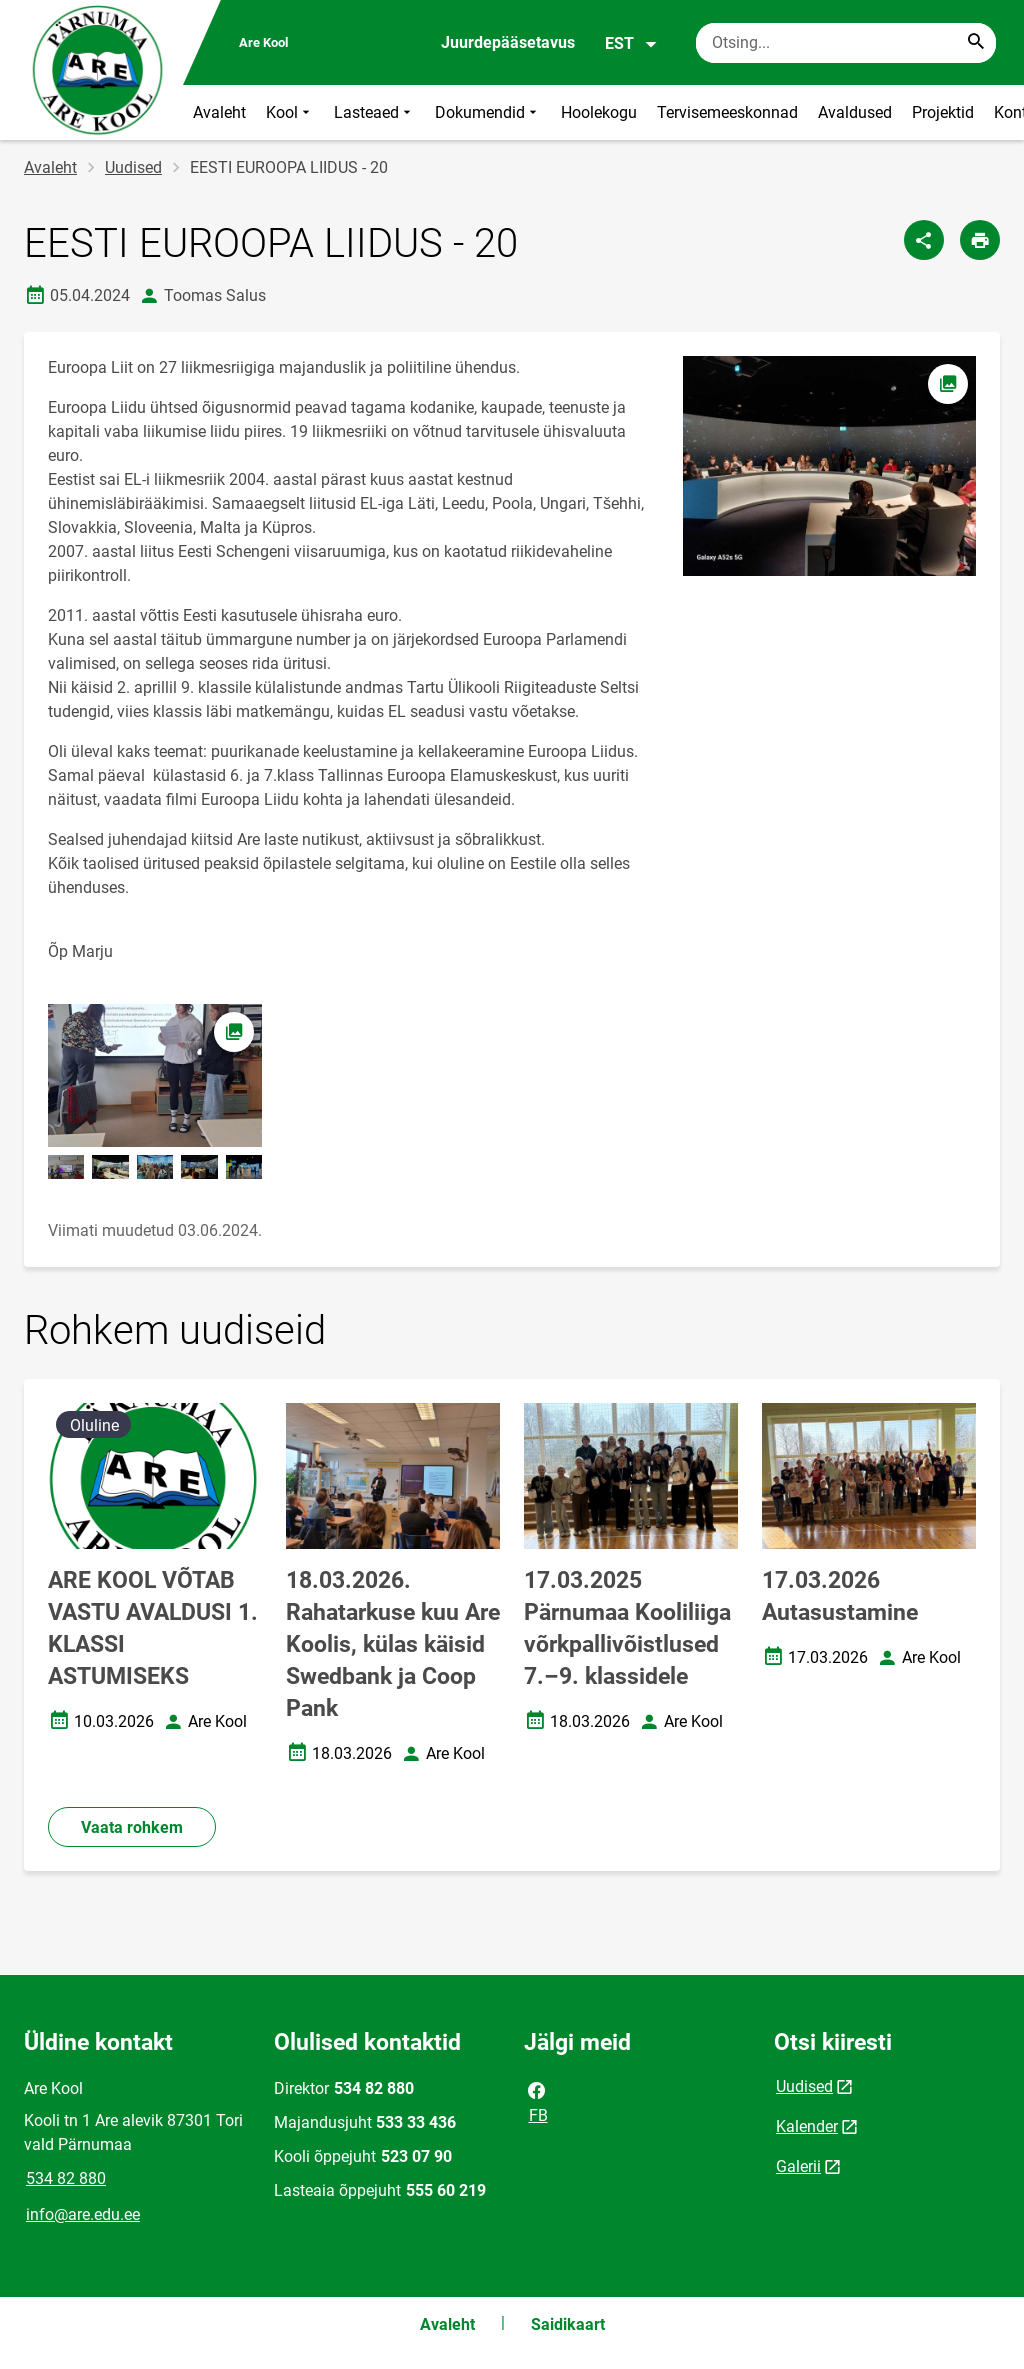 This screenshot has height=2369, width=1024. What do you see at coordinates (132, 1827) in the screenshot?
I see `Vaata rohkem` at bounding box center [132, 1827].